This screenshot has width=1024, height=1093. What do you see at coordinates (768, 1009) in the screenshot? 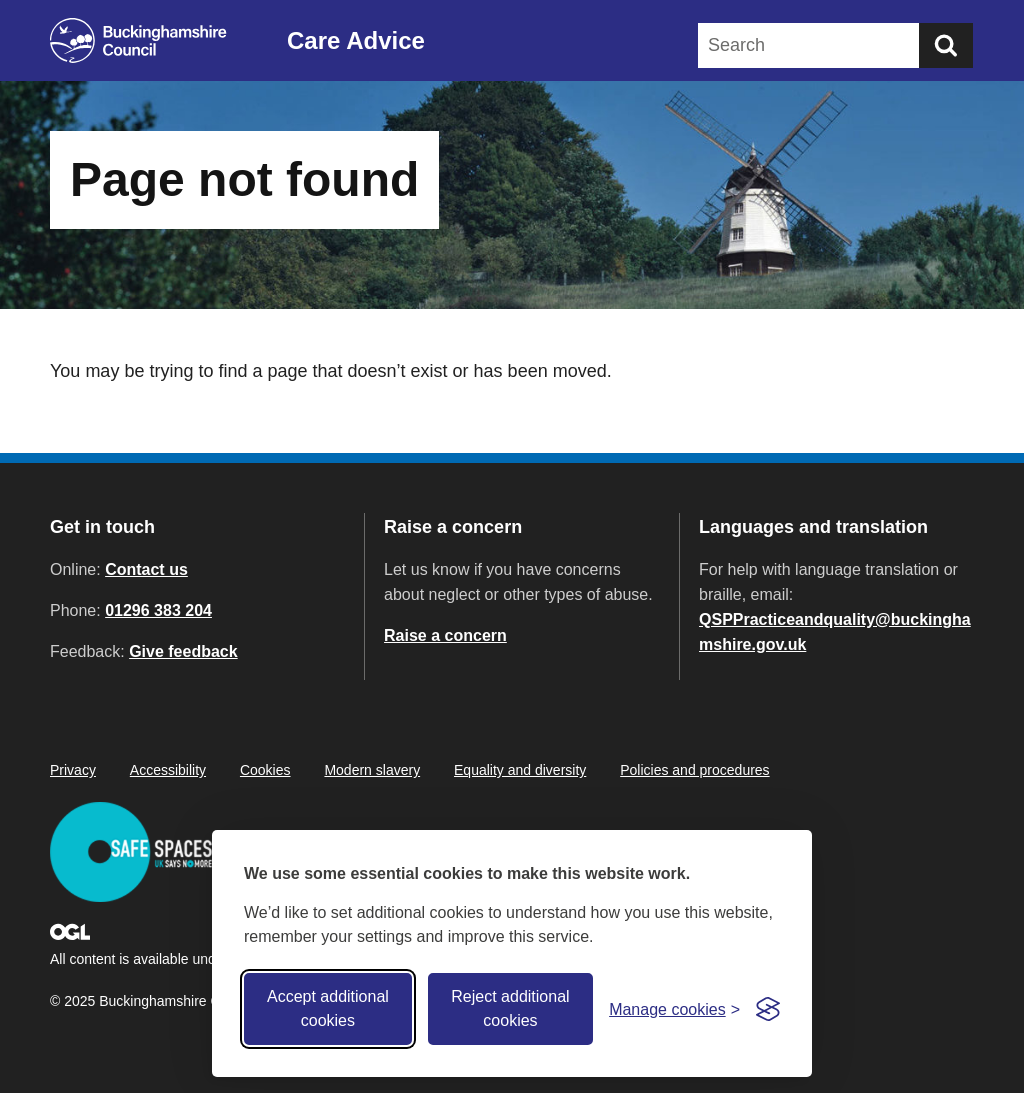
I see `[Visit the Silktide Consent Manager page]` at bounding box center [768, 1009].